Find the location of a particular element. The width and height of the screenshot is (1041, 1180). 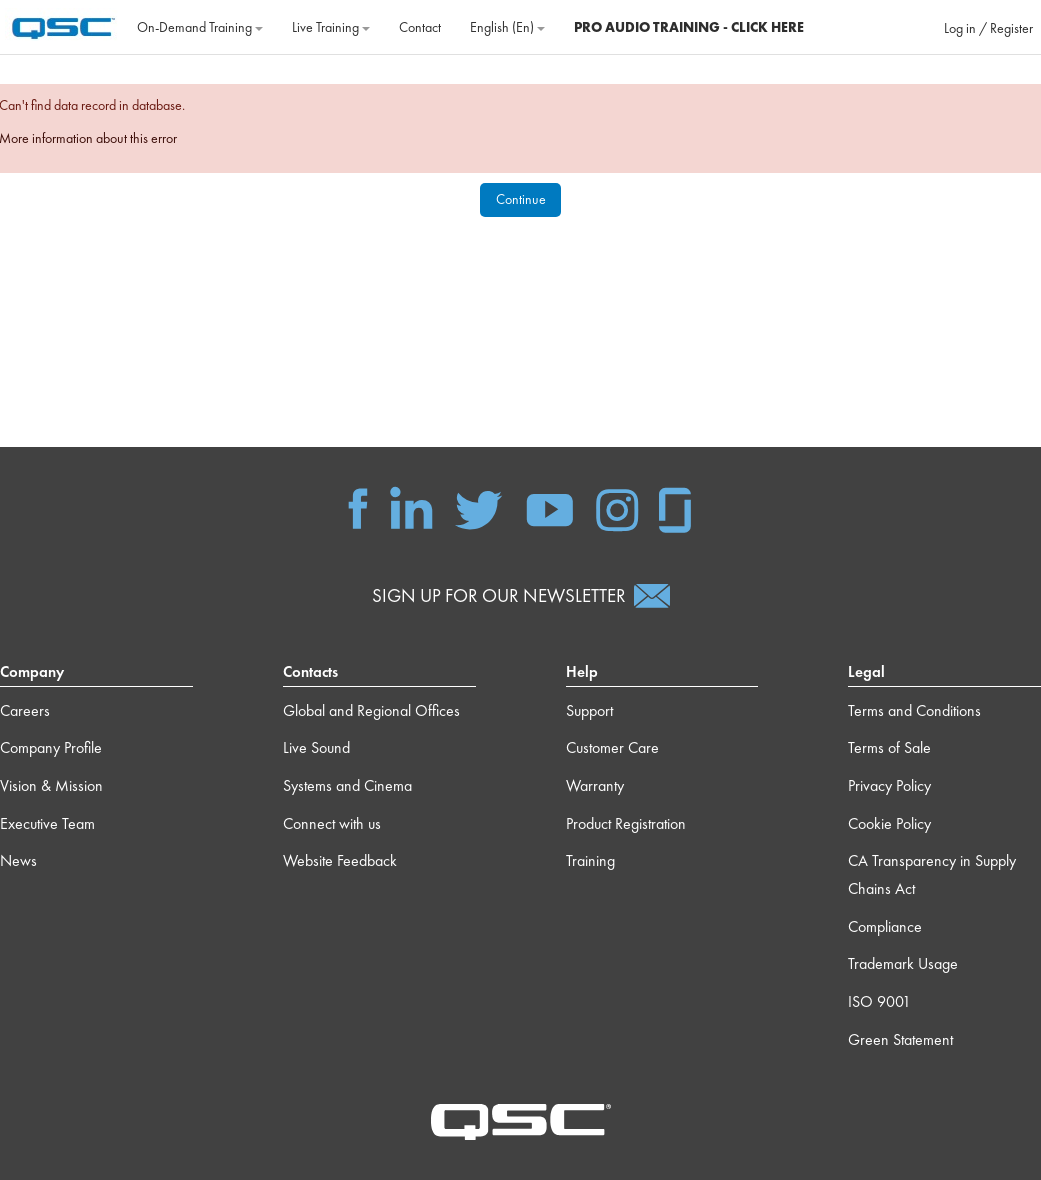

Cookie Policy is located at coordinates (889, 823).